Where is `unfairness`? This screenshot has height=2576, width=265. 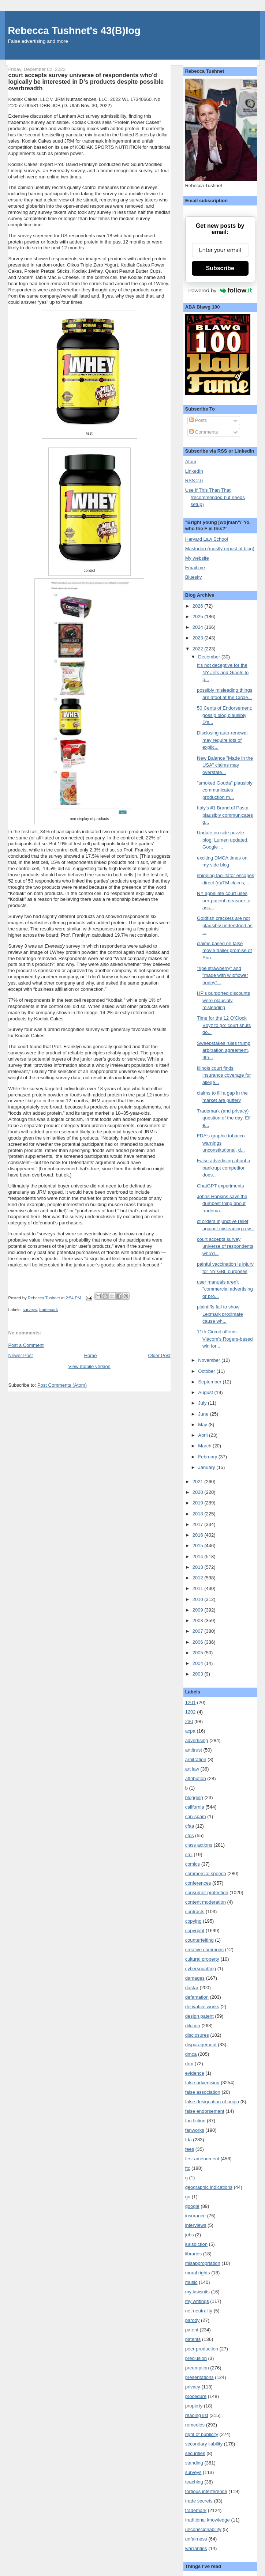 unfairness is located at coordinates (196, 2539).